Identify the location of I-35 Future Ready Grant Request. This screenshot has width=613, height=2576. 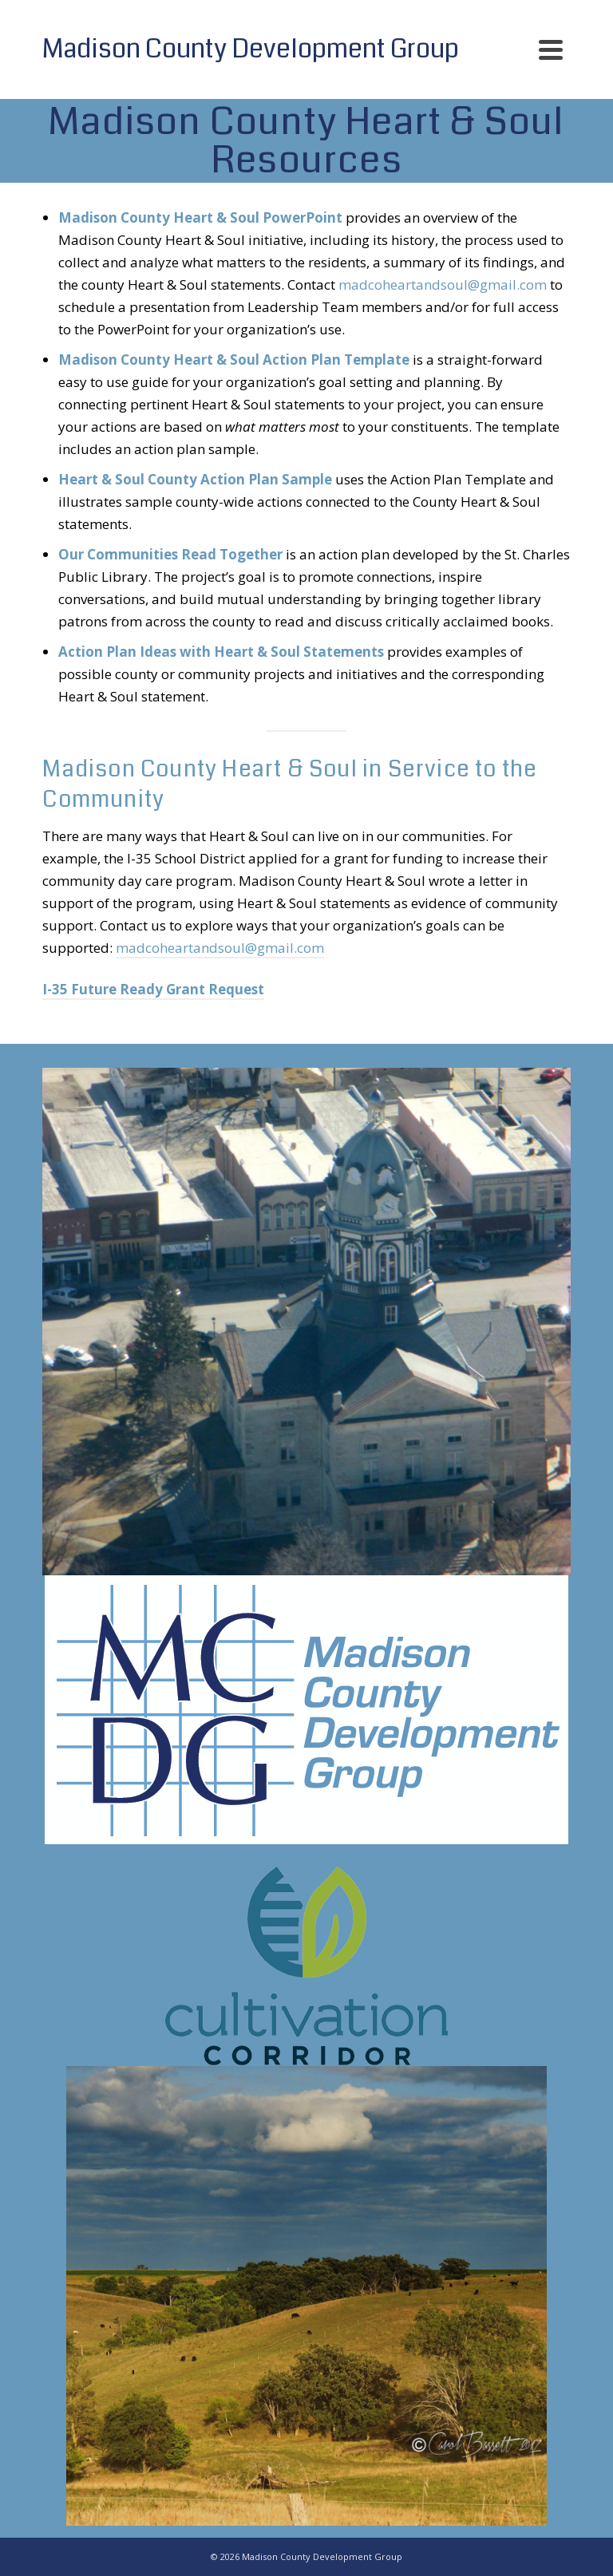
(153, 989).